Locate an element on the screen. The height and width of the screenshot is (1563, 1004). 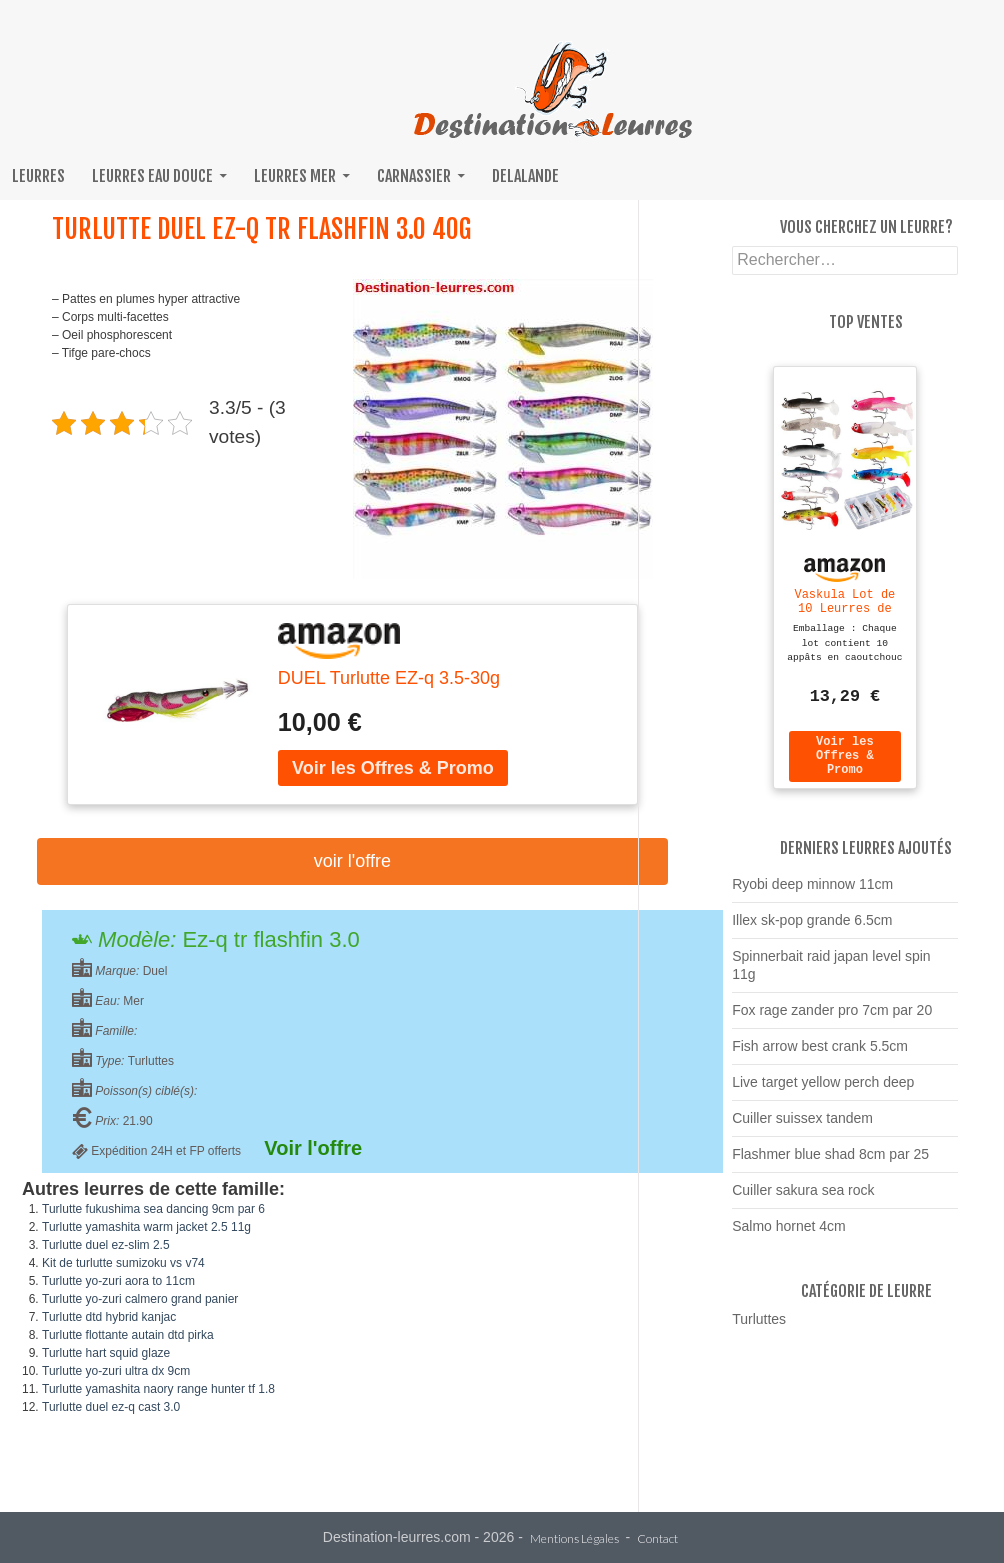
Turlutte yamashita warm jacket 2.5 11g is located at coordinates (146, 1227).